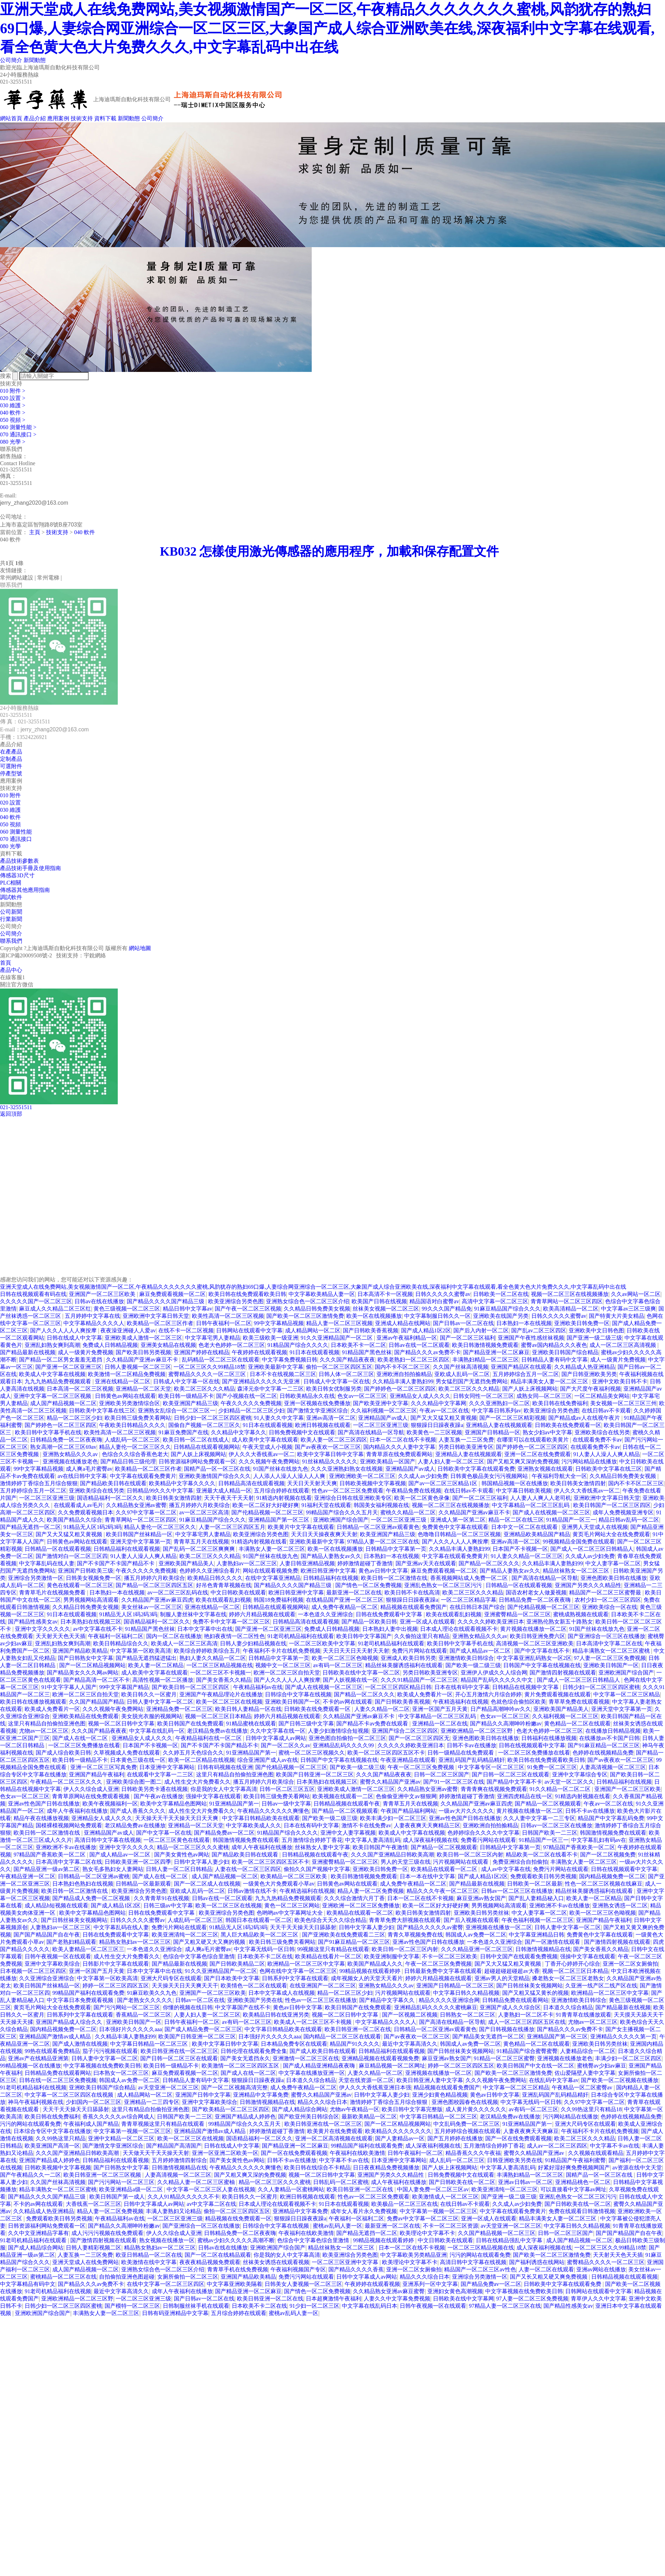  I want to click on 青青草网站一区二区三区四区, so click(567, 1301).